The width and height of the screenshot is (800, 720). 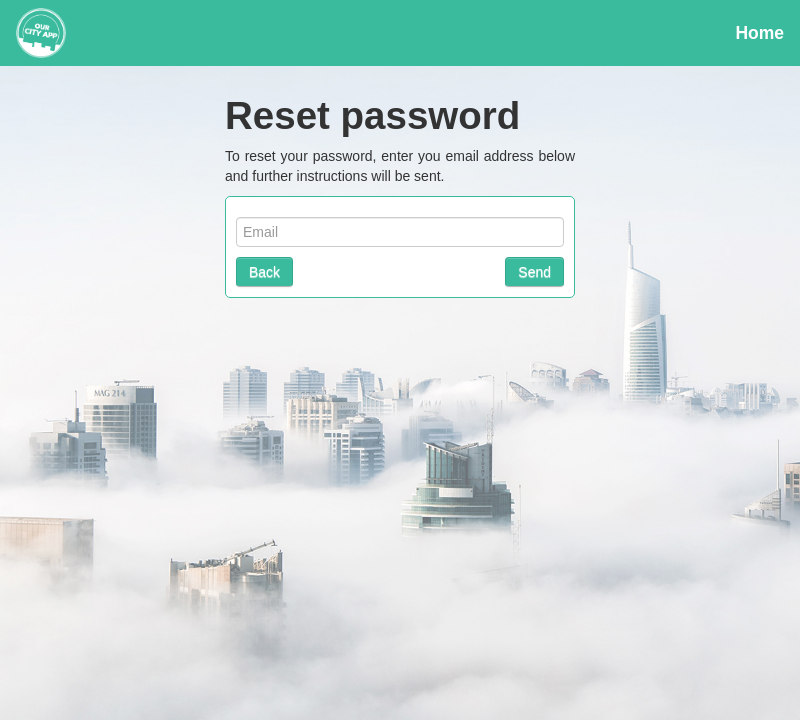 What do you see at coordinates (534, 272) in the screenshot?
I see `Send` at bounding box center [534, 272].